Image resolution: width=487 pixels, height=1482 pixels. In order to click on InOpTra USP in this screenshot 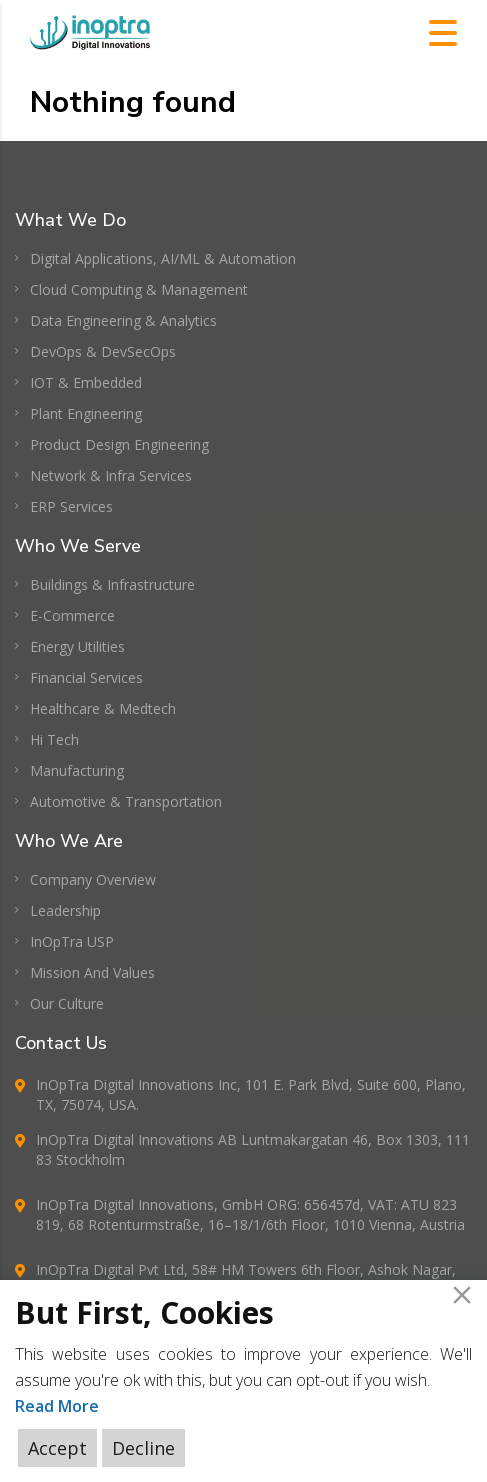, I will do `click(72, 941)`.